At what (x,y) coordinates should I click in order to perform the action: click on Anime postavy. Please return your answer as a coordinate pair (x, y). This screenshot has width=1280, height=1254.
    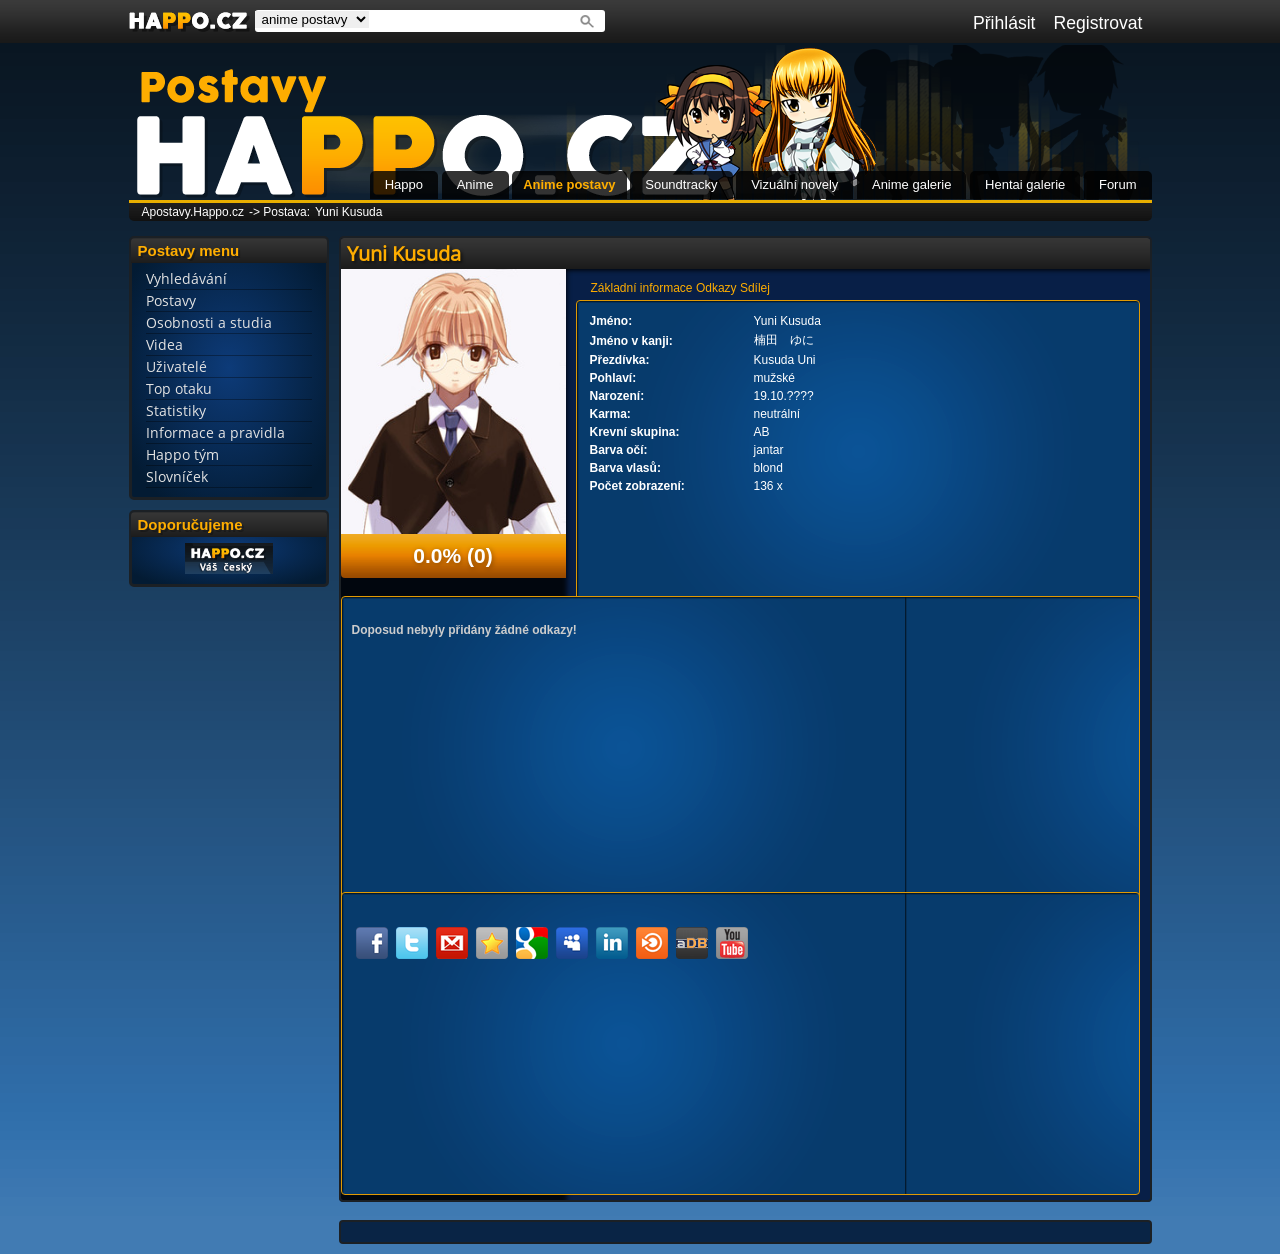
    Looking at the image, I should click on (569, 184).